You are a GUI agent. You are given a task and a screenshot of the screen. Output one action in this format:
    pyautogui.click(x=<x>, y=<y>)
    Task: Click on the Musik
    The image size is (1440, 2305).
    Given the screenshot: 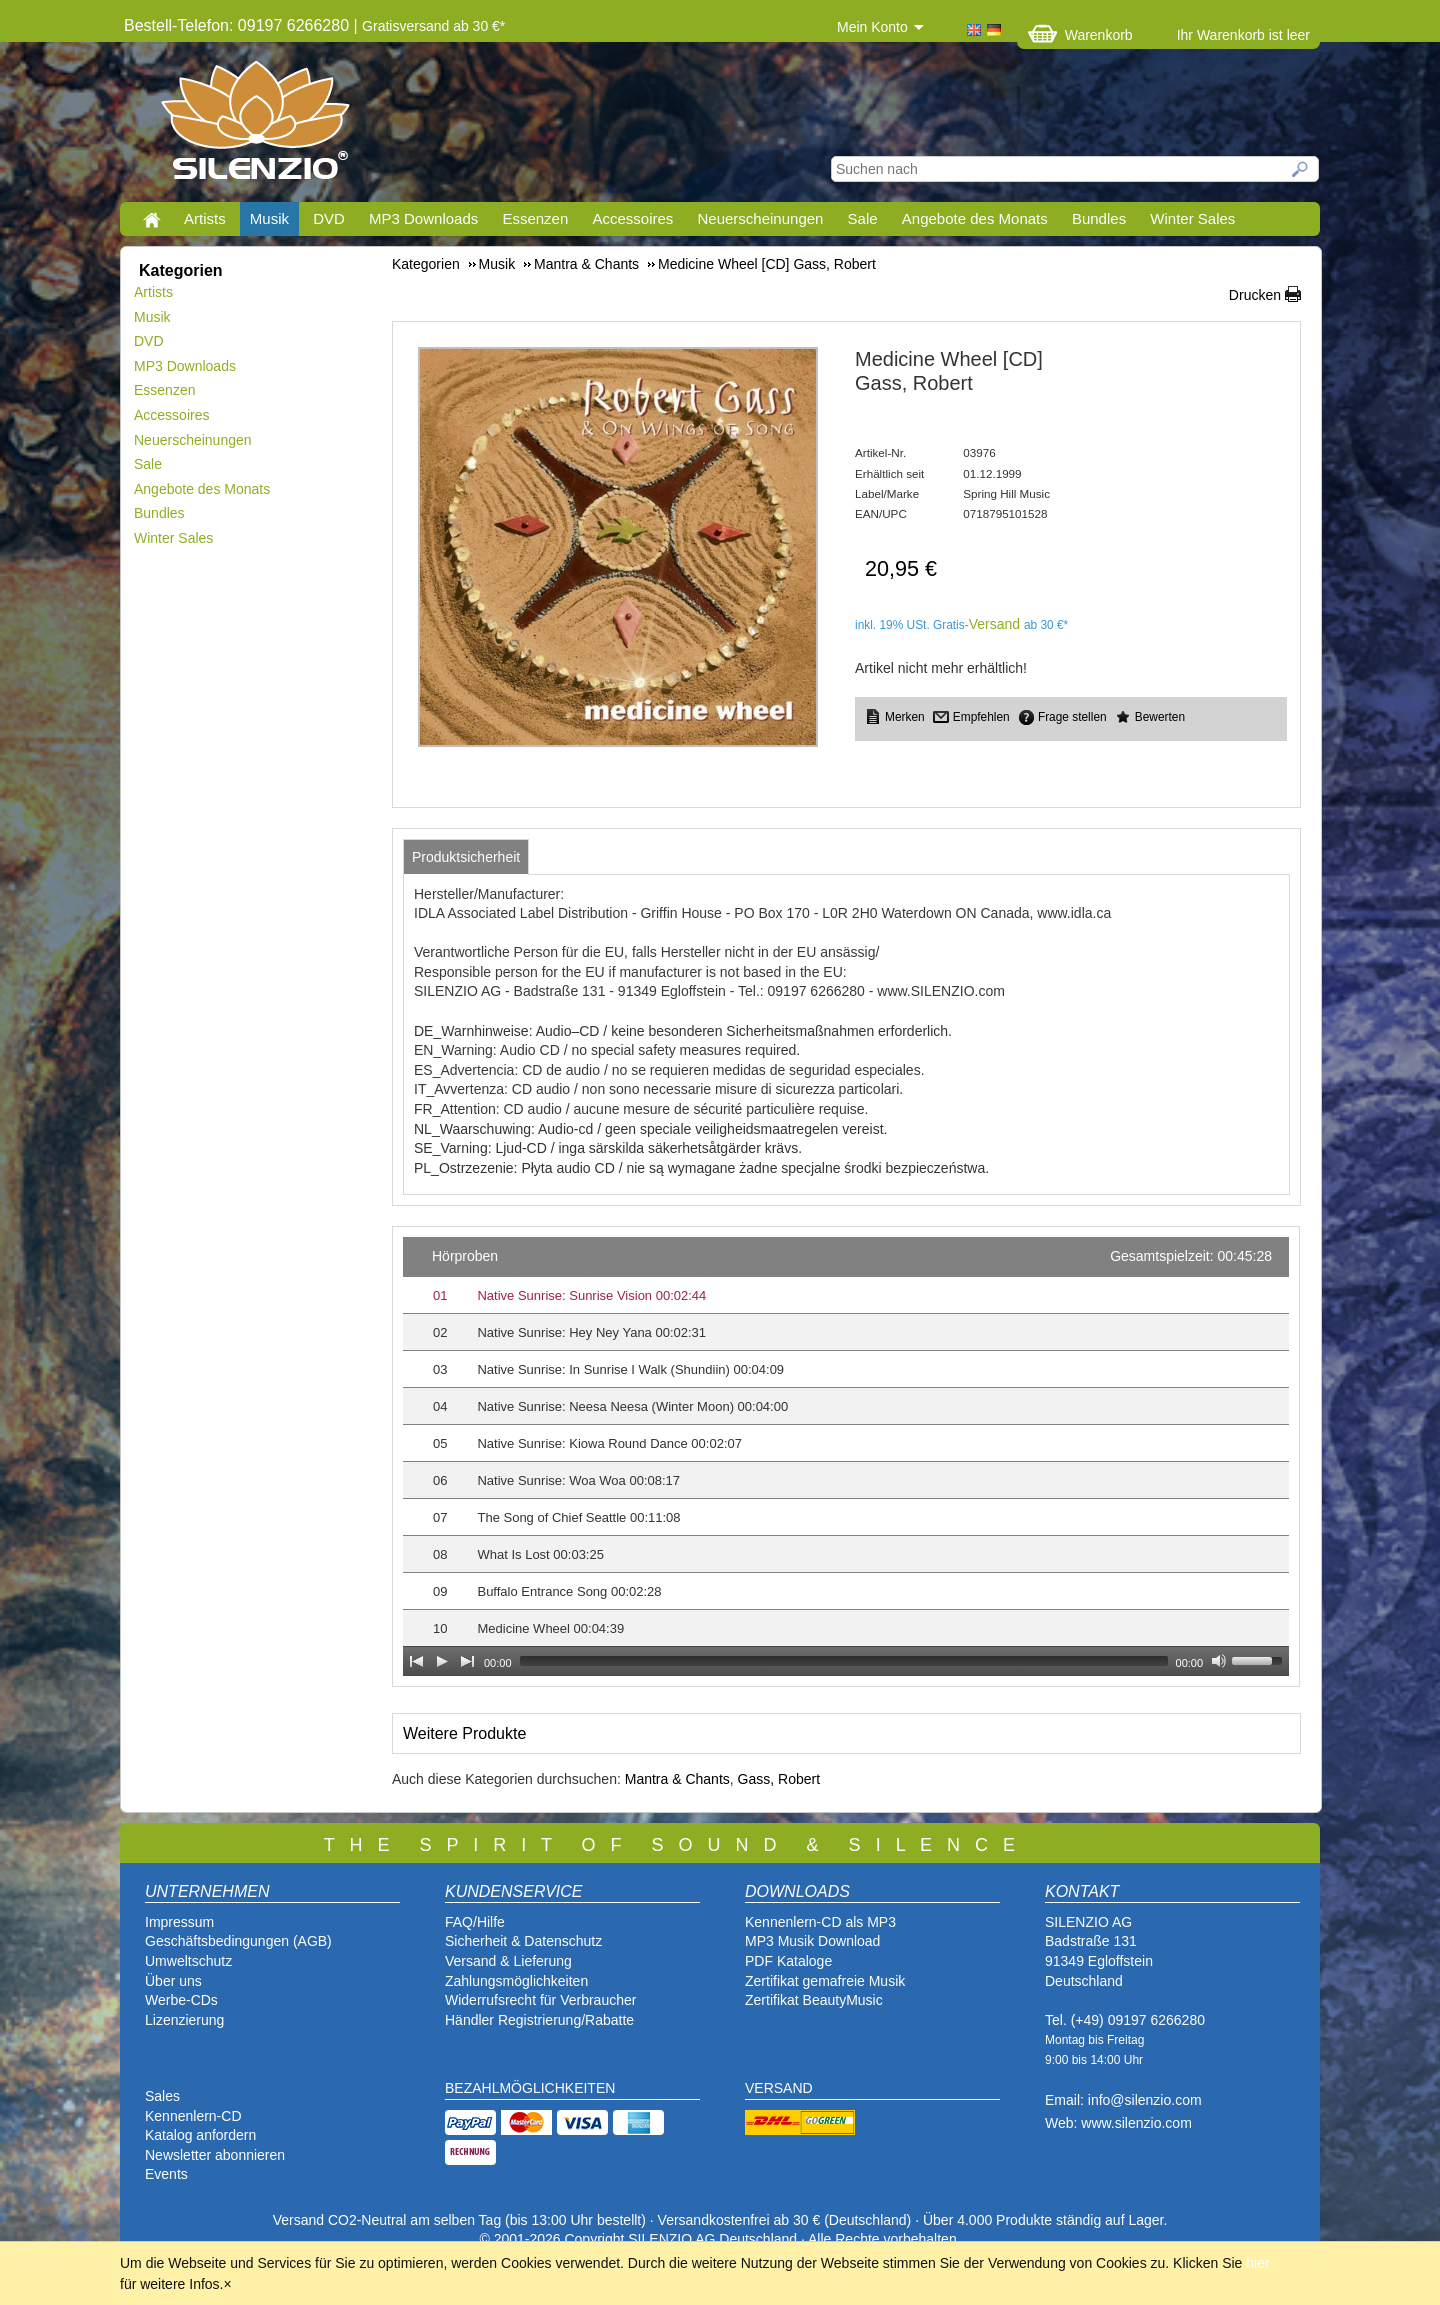 What is the action you would take?
    pyautogui.click(x=269, y=218)
    